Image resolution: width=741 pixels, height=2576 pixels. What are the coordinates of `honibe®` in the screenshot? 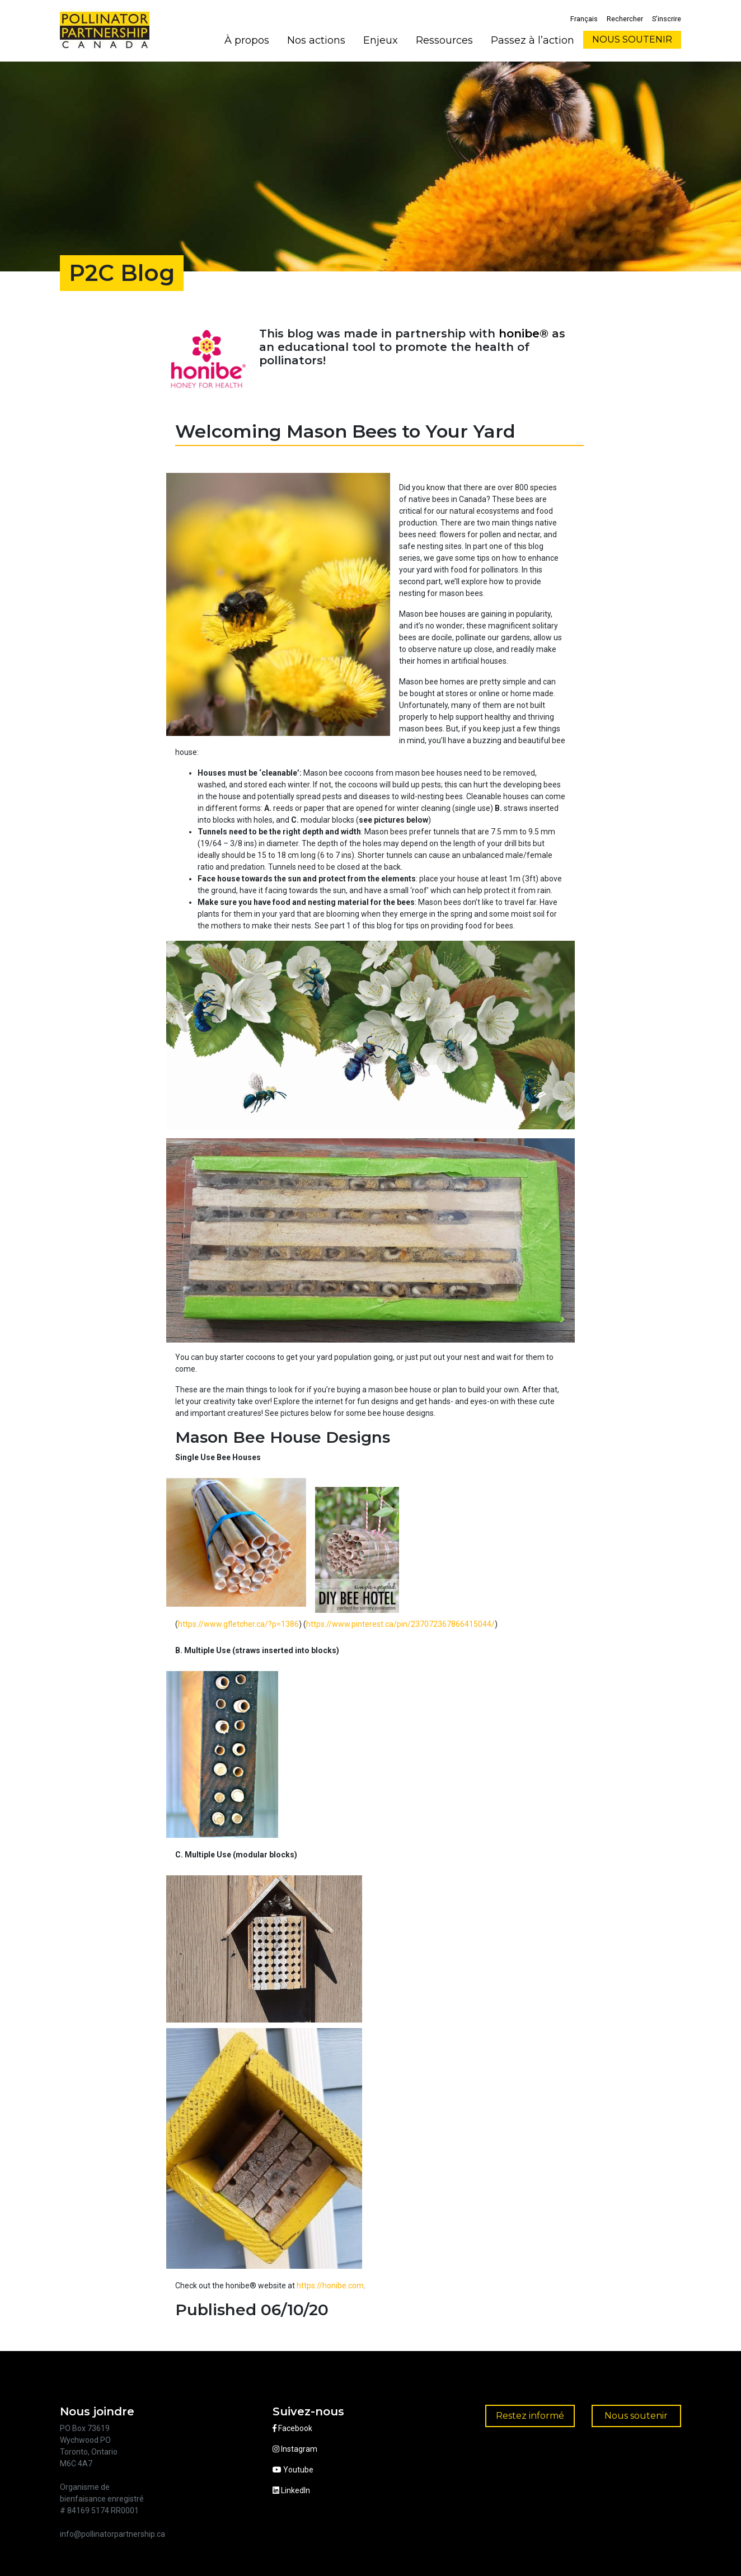 It's located at (523, 333).